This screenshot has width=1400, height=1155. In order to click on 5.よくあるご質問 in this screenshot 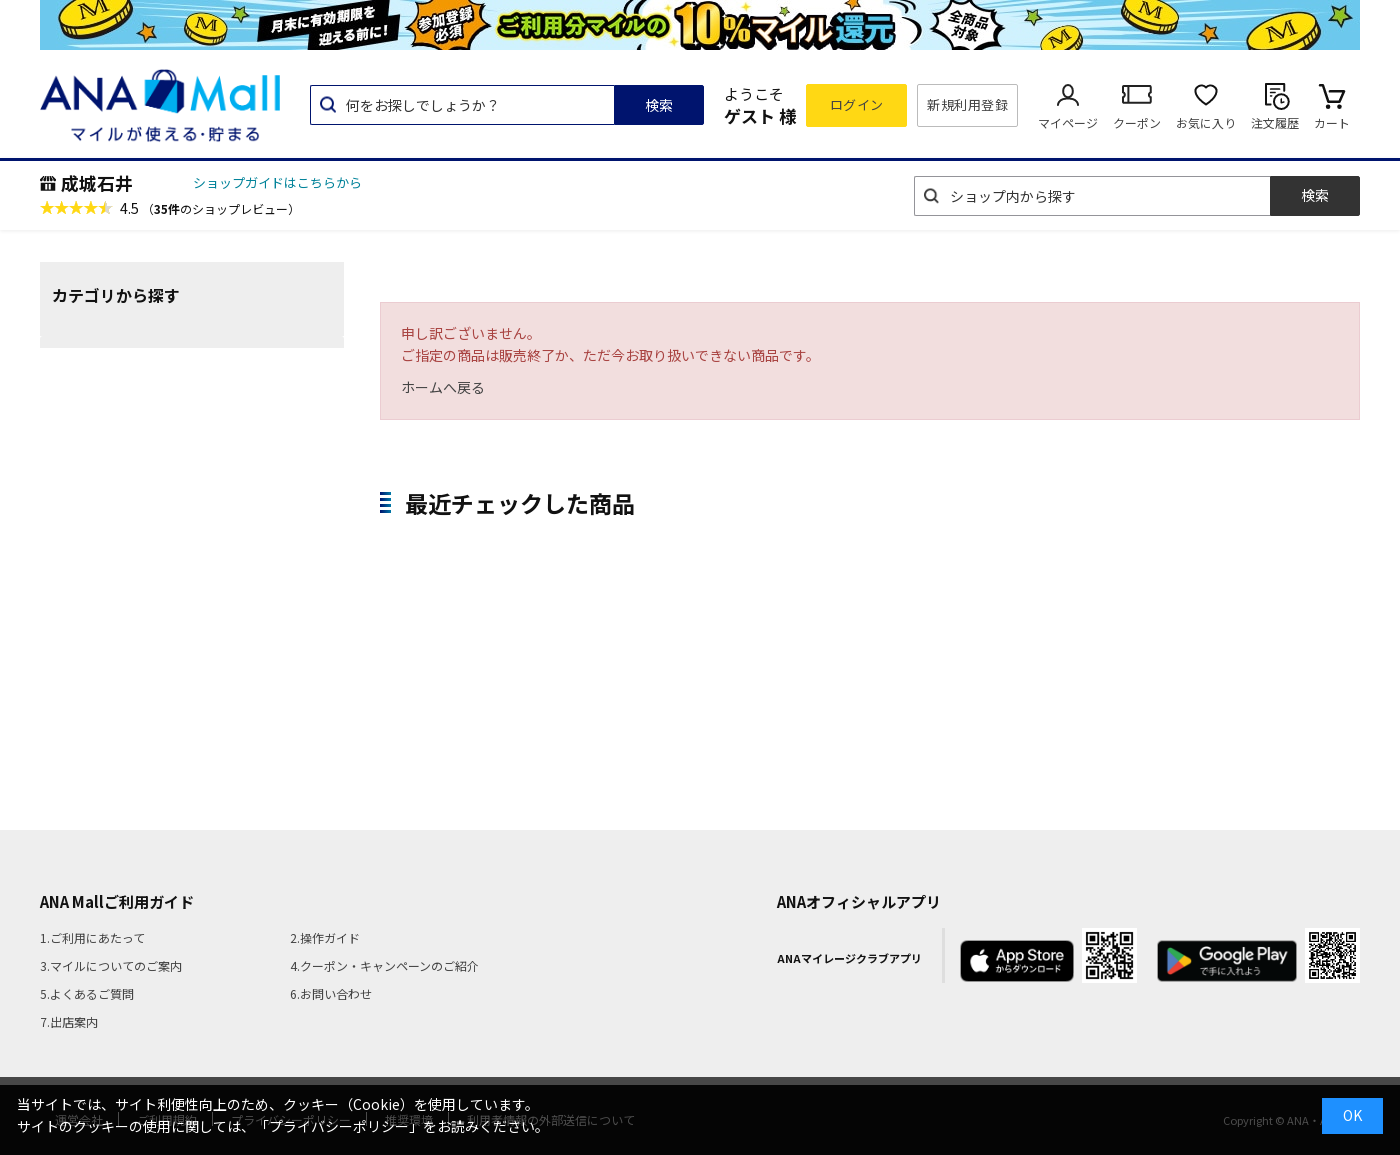, I will do `click(87, 993)`.